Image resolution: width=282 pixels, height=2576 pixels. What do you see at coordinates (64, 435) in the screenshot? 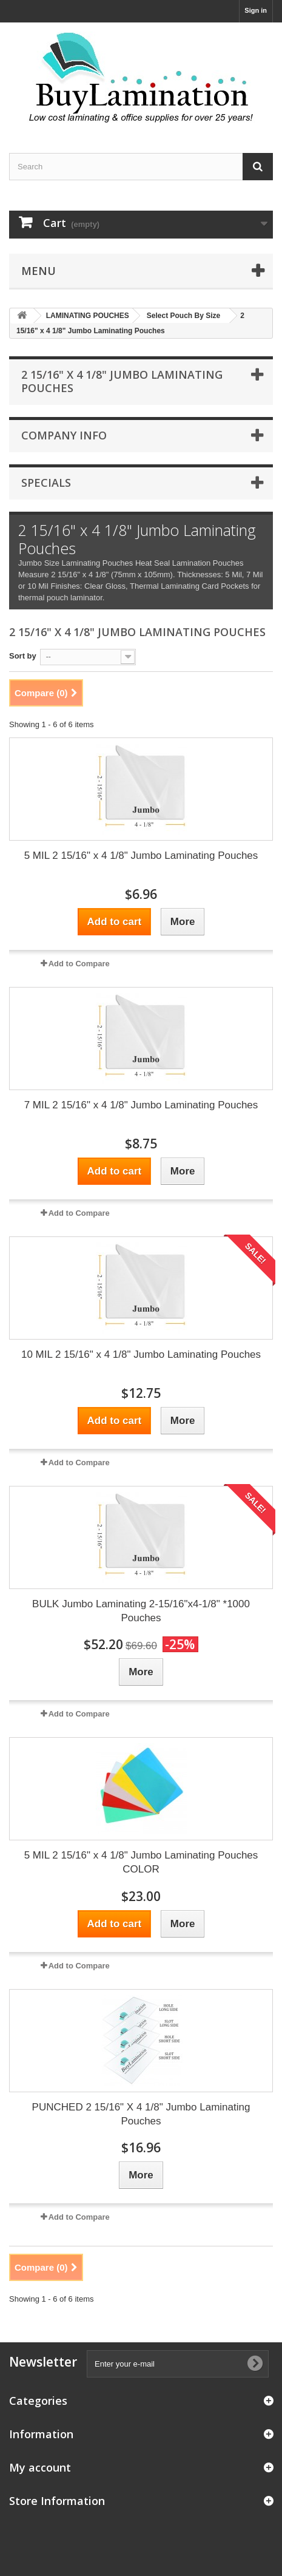
I see `Company Info` at bounding box center [64, 435].